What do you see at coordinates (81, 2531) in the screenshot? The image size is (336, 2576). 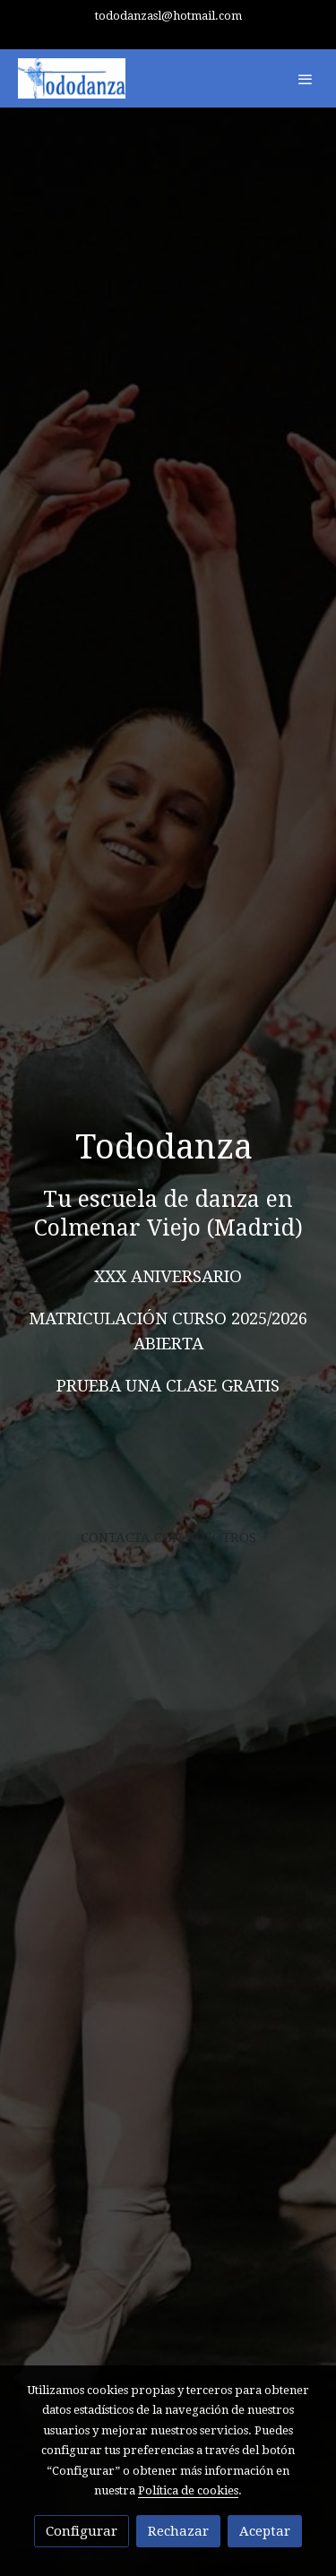 I see `Configurar` at bounding box center [81, 2531].